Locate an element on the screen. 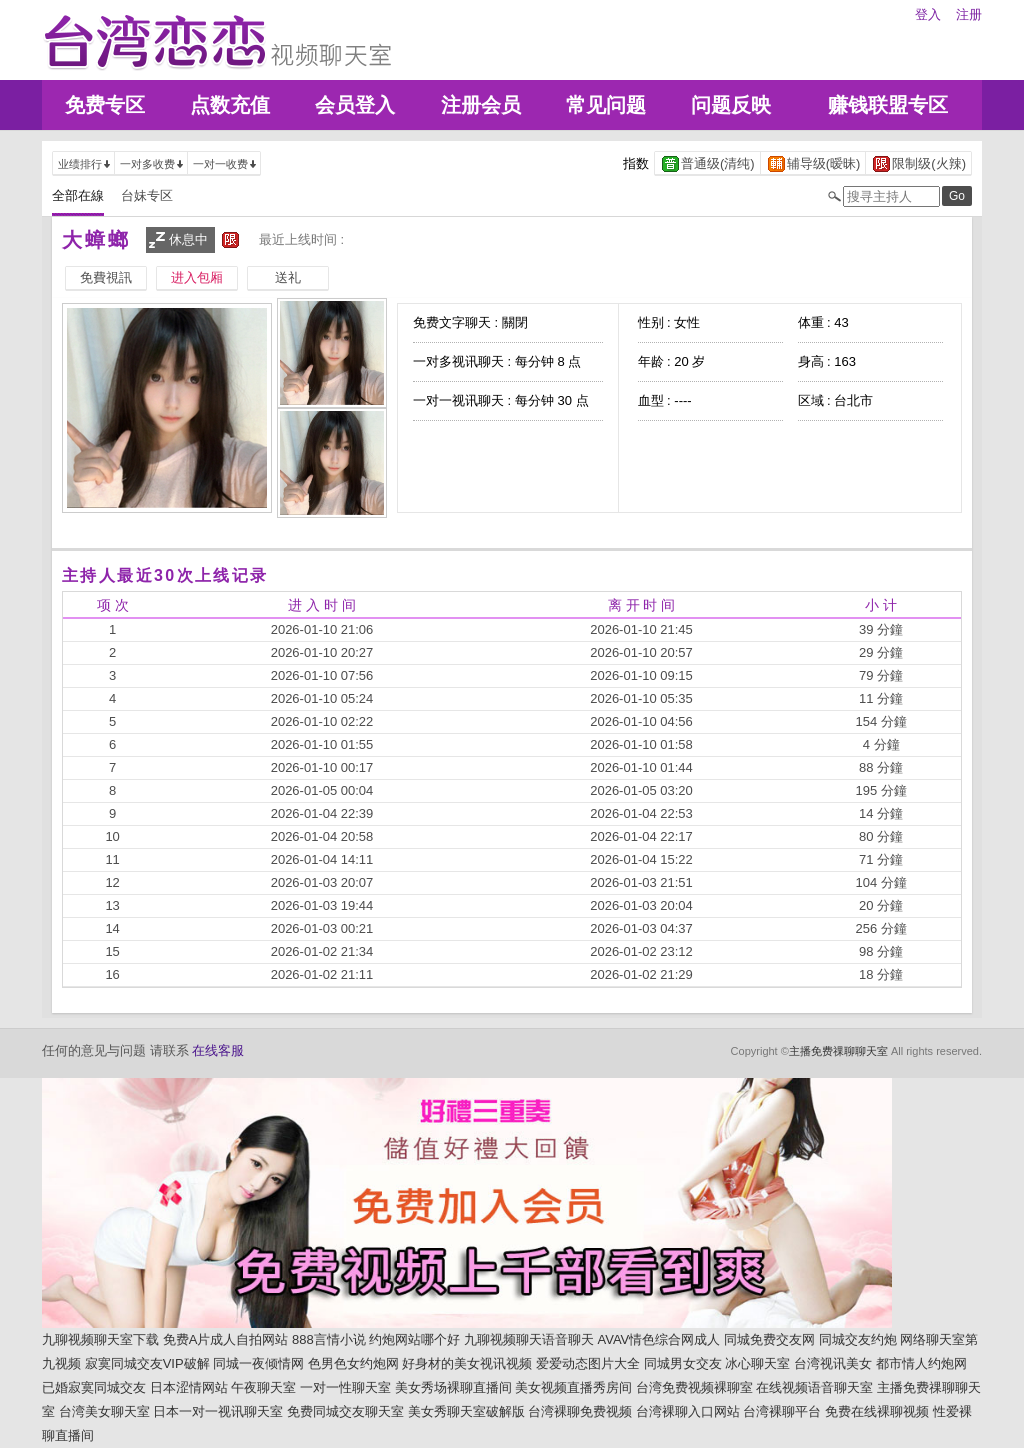 The image size is (1024, 1448). AVAV情色综合网成人 is located at coordinates (659, 1339).